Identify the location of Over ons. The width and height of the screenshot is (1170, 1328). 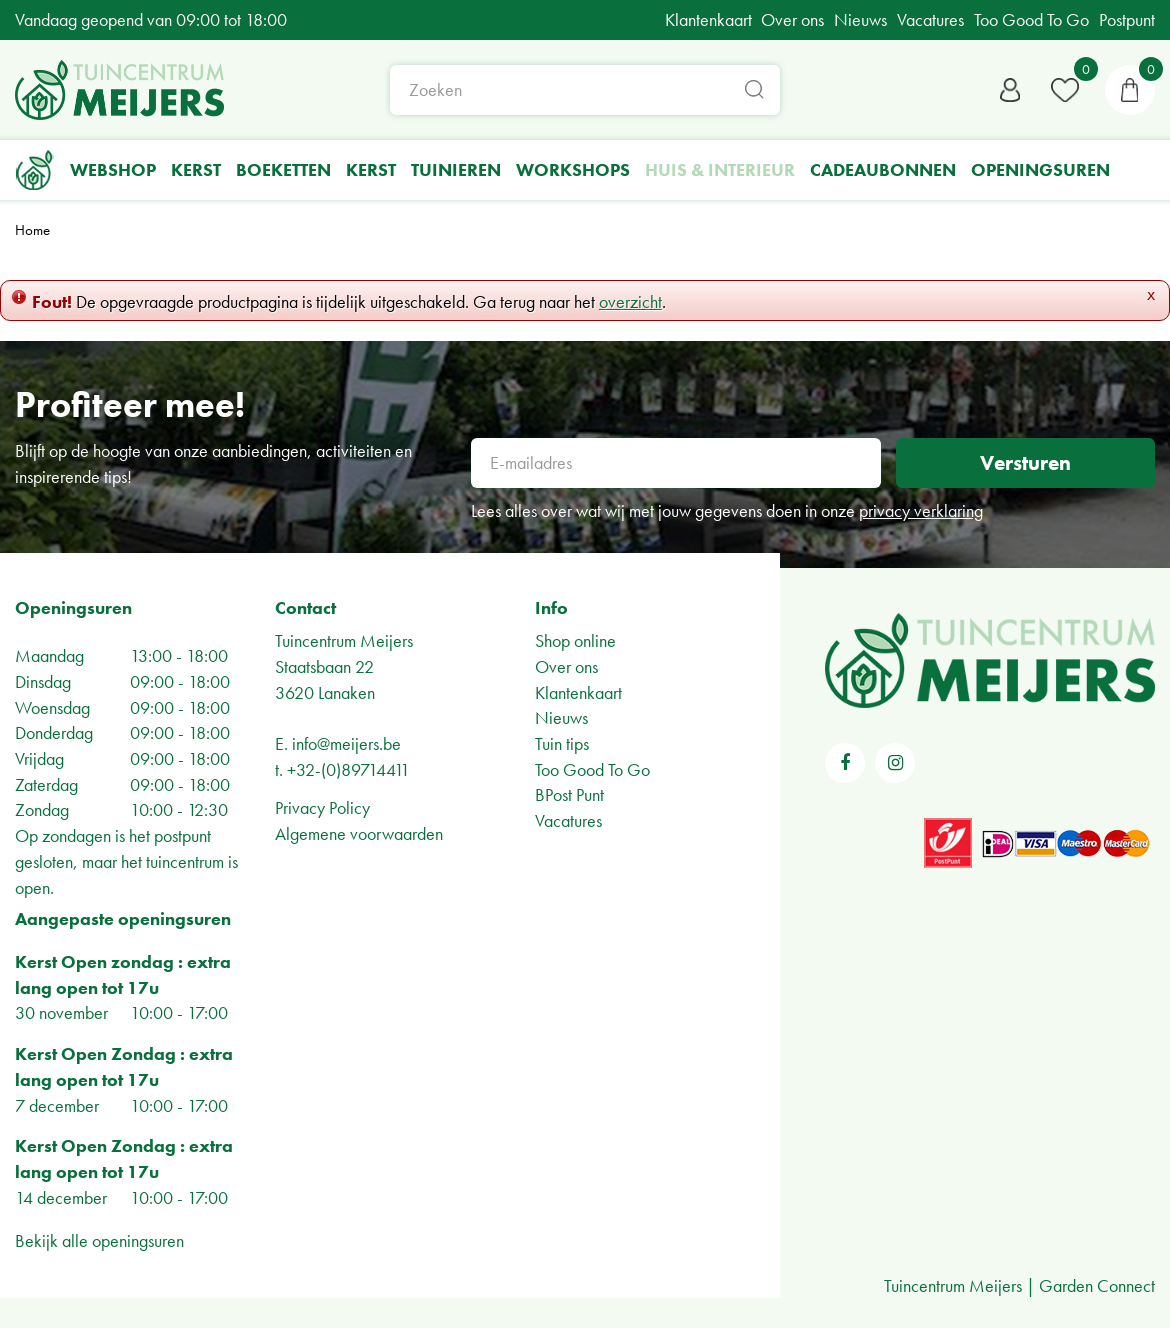
(566, 666).